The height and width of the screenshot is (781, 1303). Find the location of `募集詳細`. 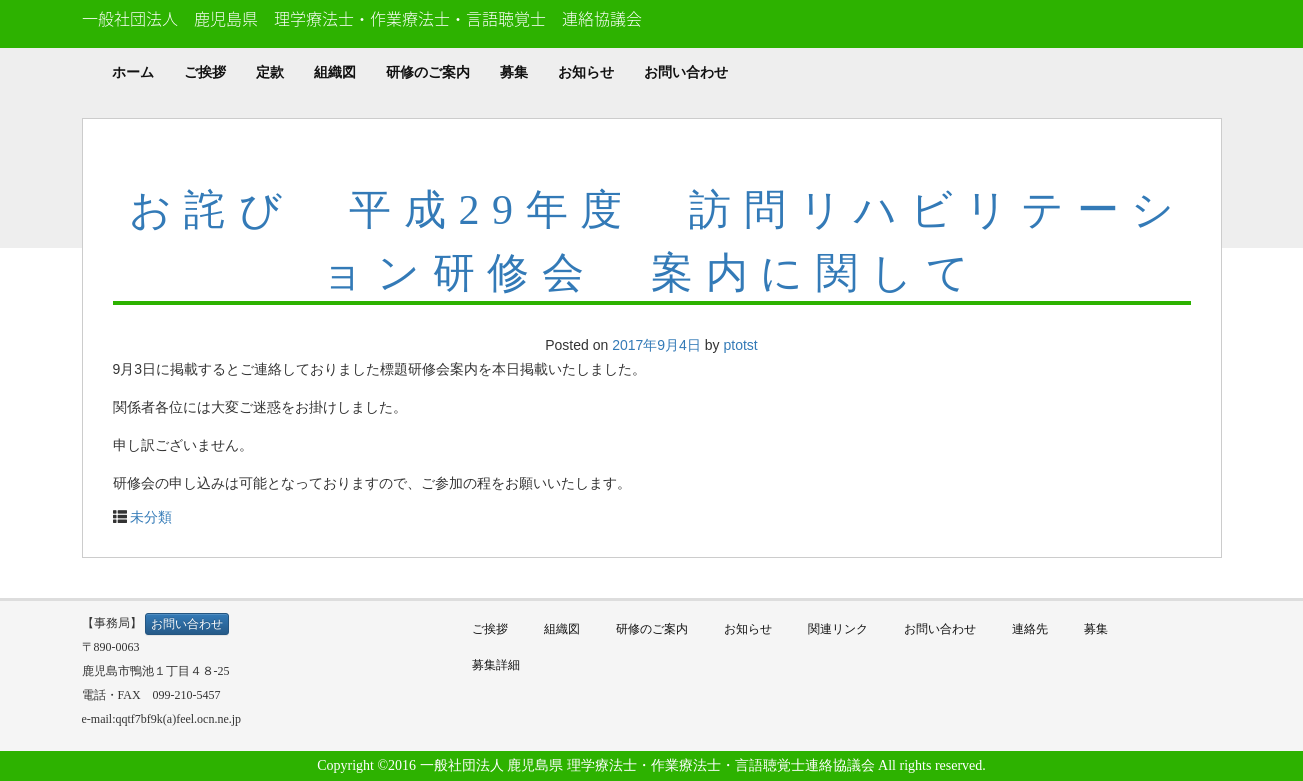

募集詳細 is located at coordinates (496, 665).